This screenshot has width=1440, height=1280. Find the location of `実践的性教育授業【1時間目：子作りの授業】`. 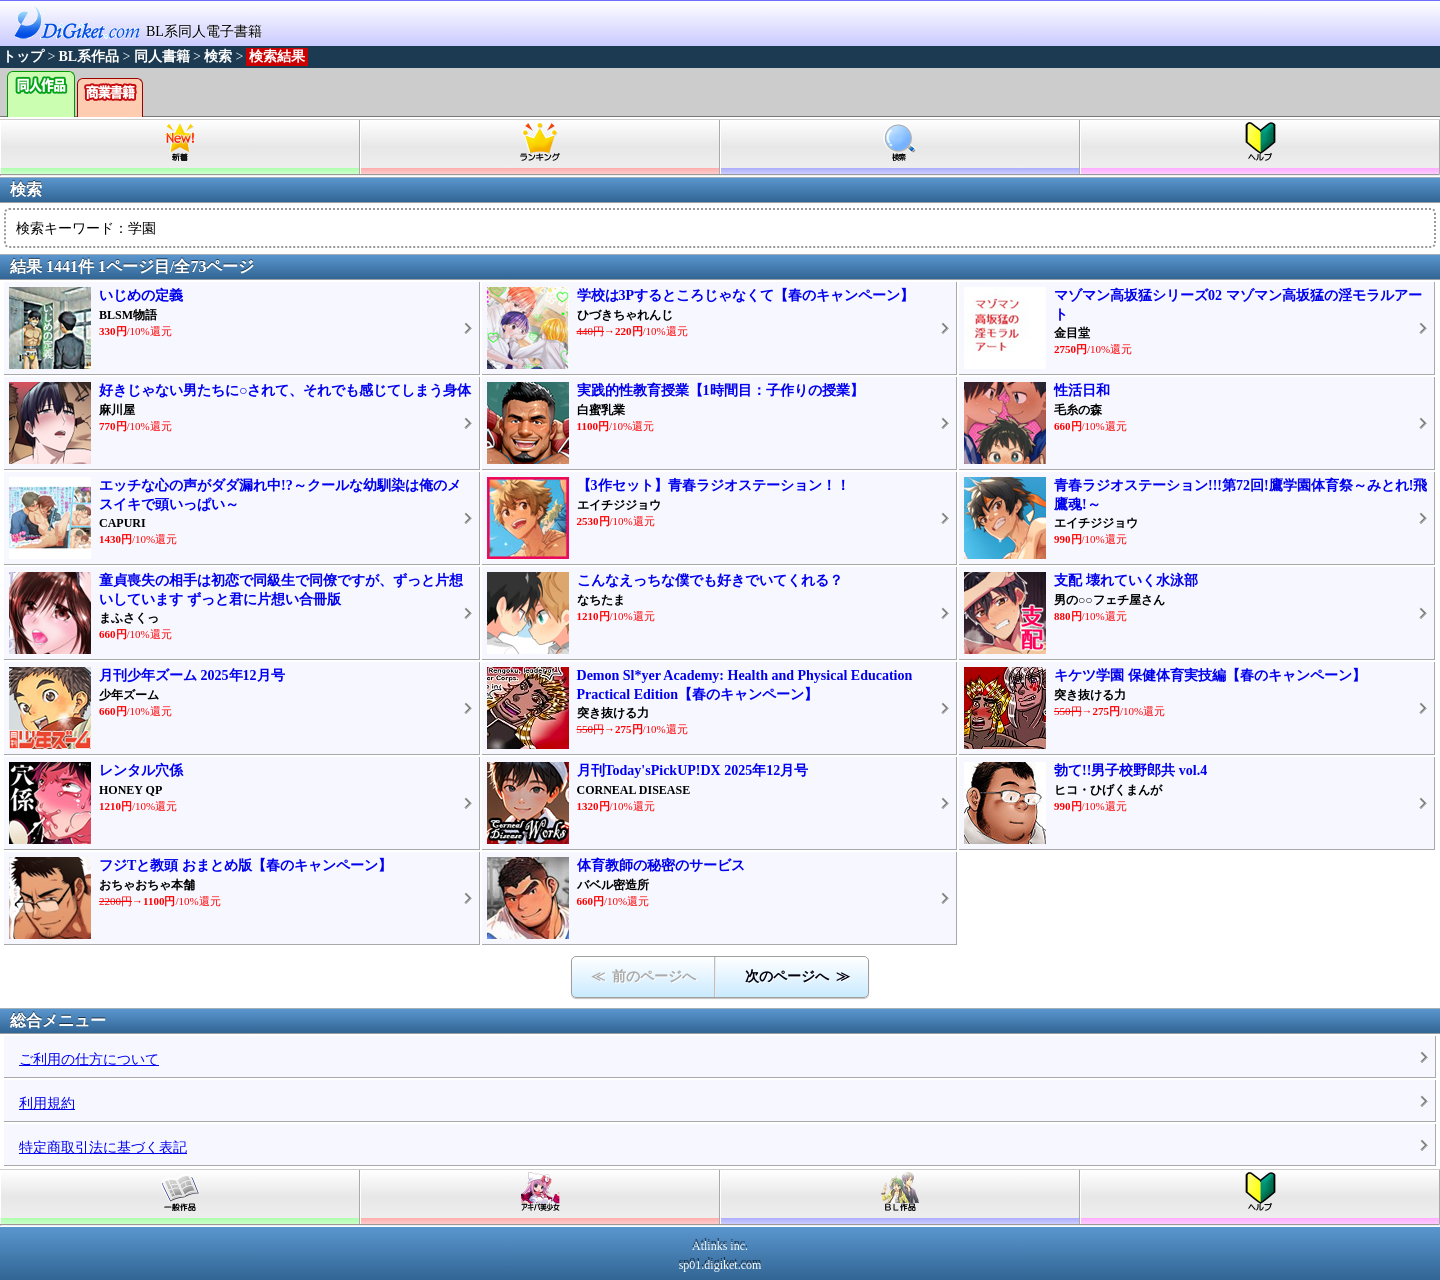

実践的性教育授業【1時間目：子作りの授業】 is located at coordinates (720, 390).